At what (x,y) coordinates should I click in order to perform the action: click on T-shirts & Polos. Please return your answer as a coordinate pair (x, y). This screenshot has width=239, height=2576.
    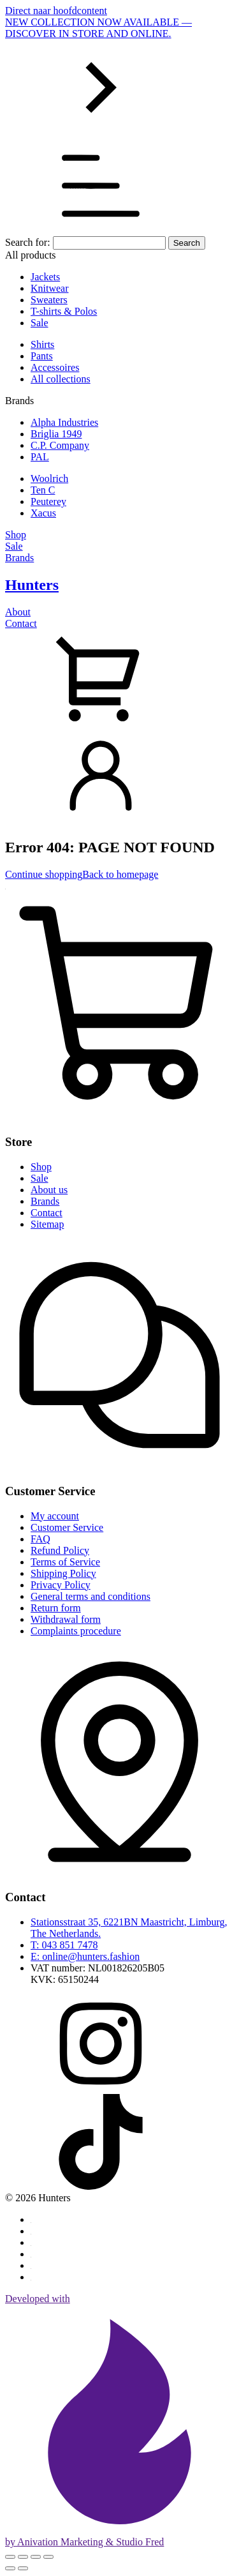
    Looking at the image, I should click on (64, 311).